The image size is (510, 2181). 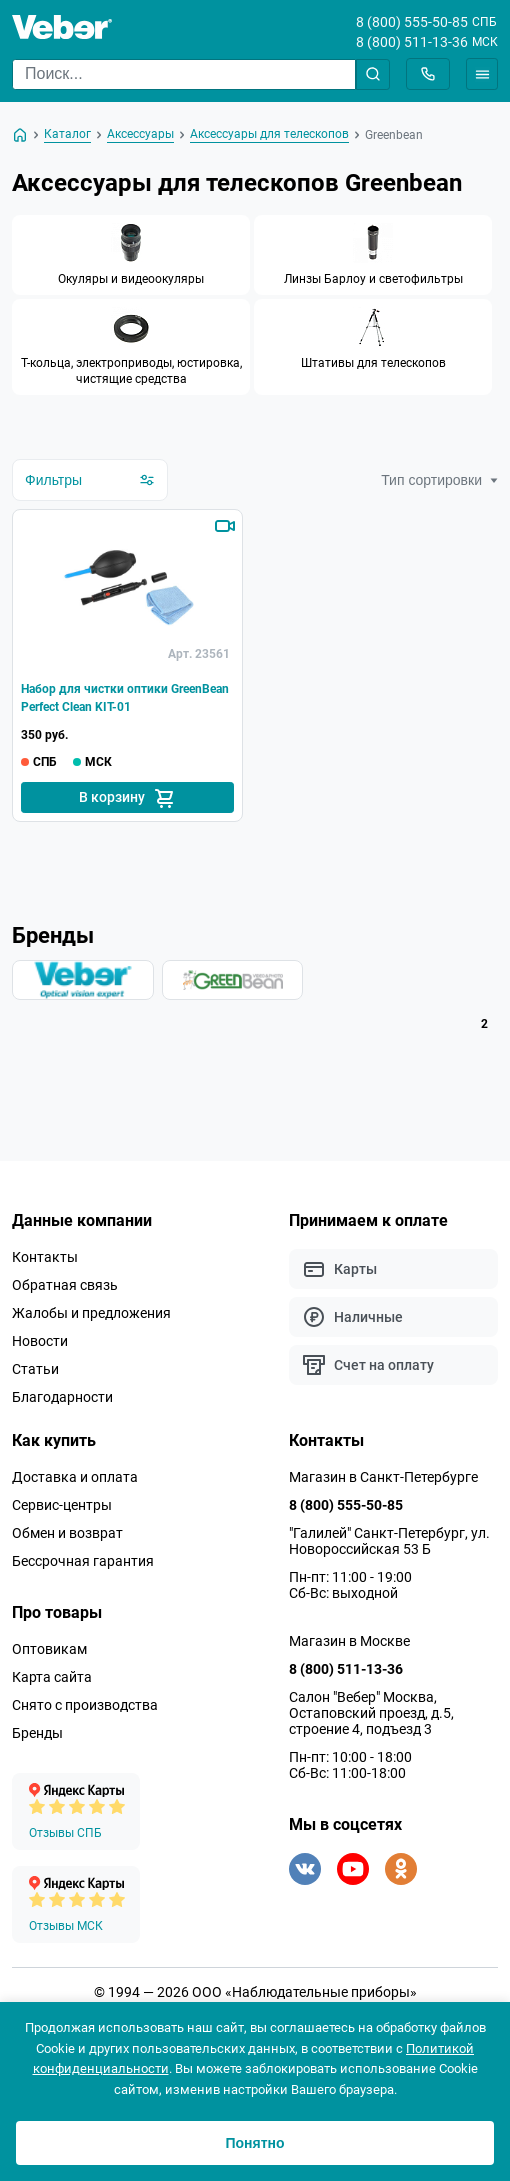 What do you see at coordinates (35, 1369) in the screenshot?
I see `Статьи` at bounding box center [35, 1369].